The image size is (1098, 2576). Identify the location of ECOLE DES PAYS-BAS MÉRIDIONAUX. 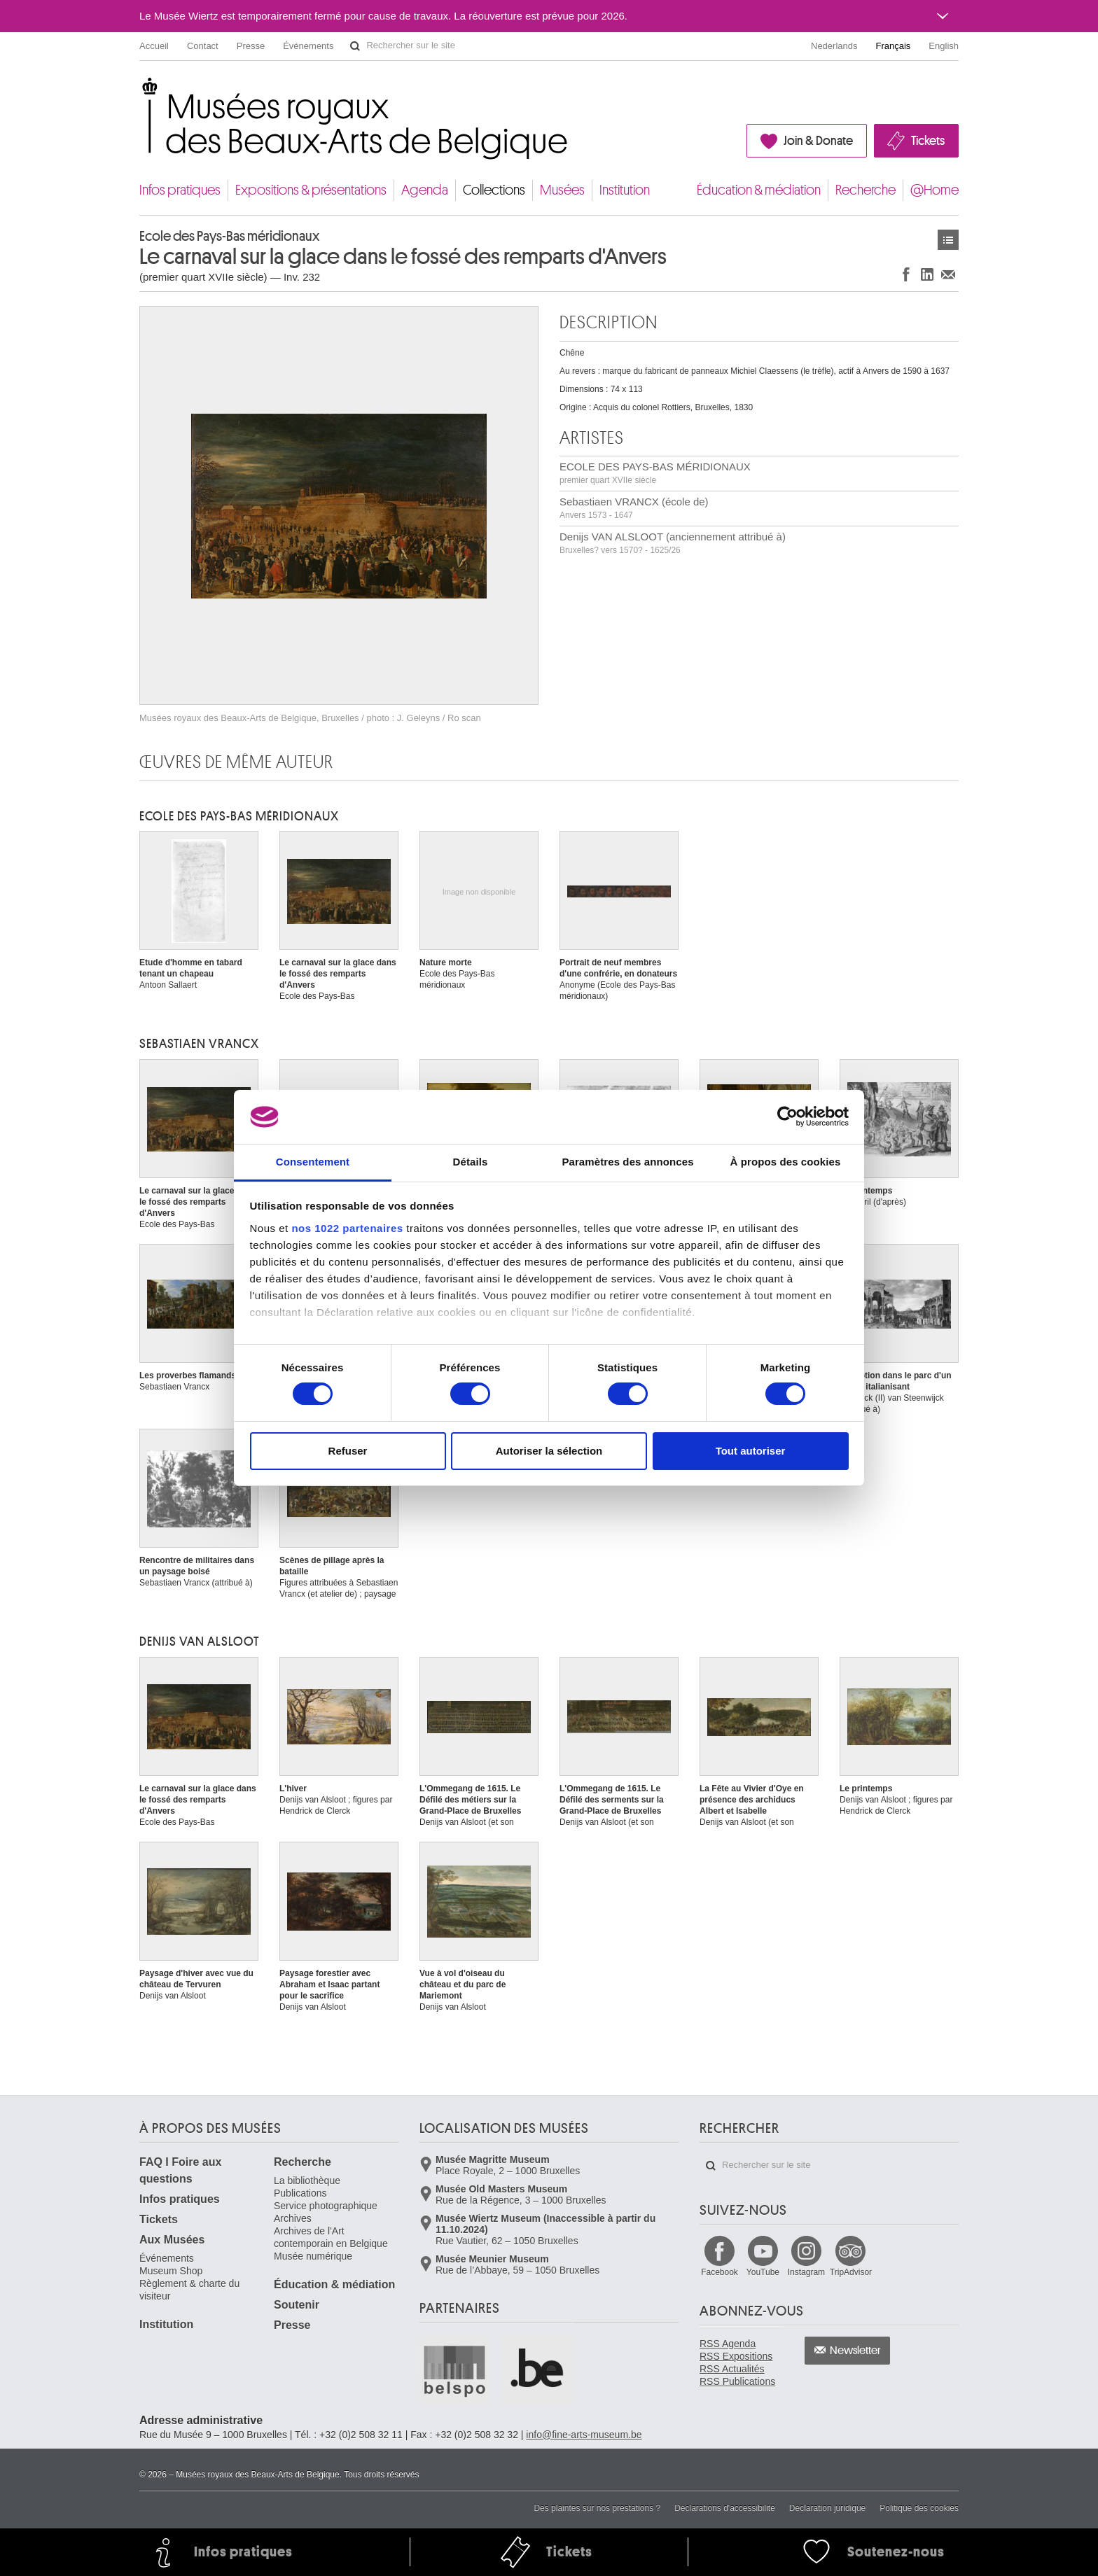
(655, 473).